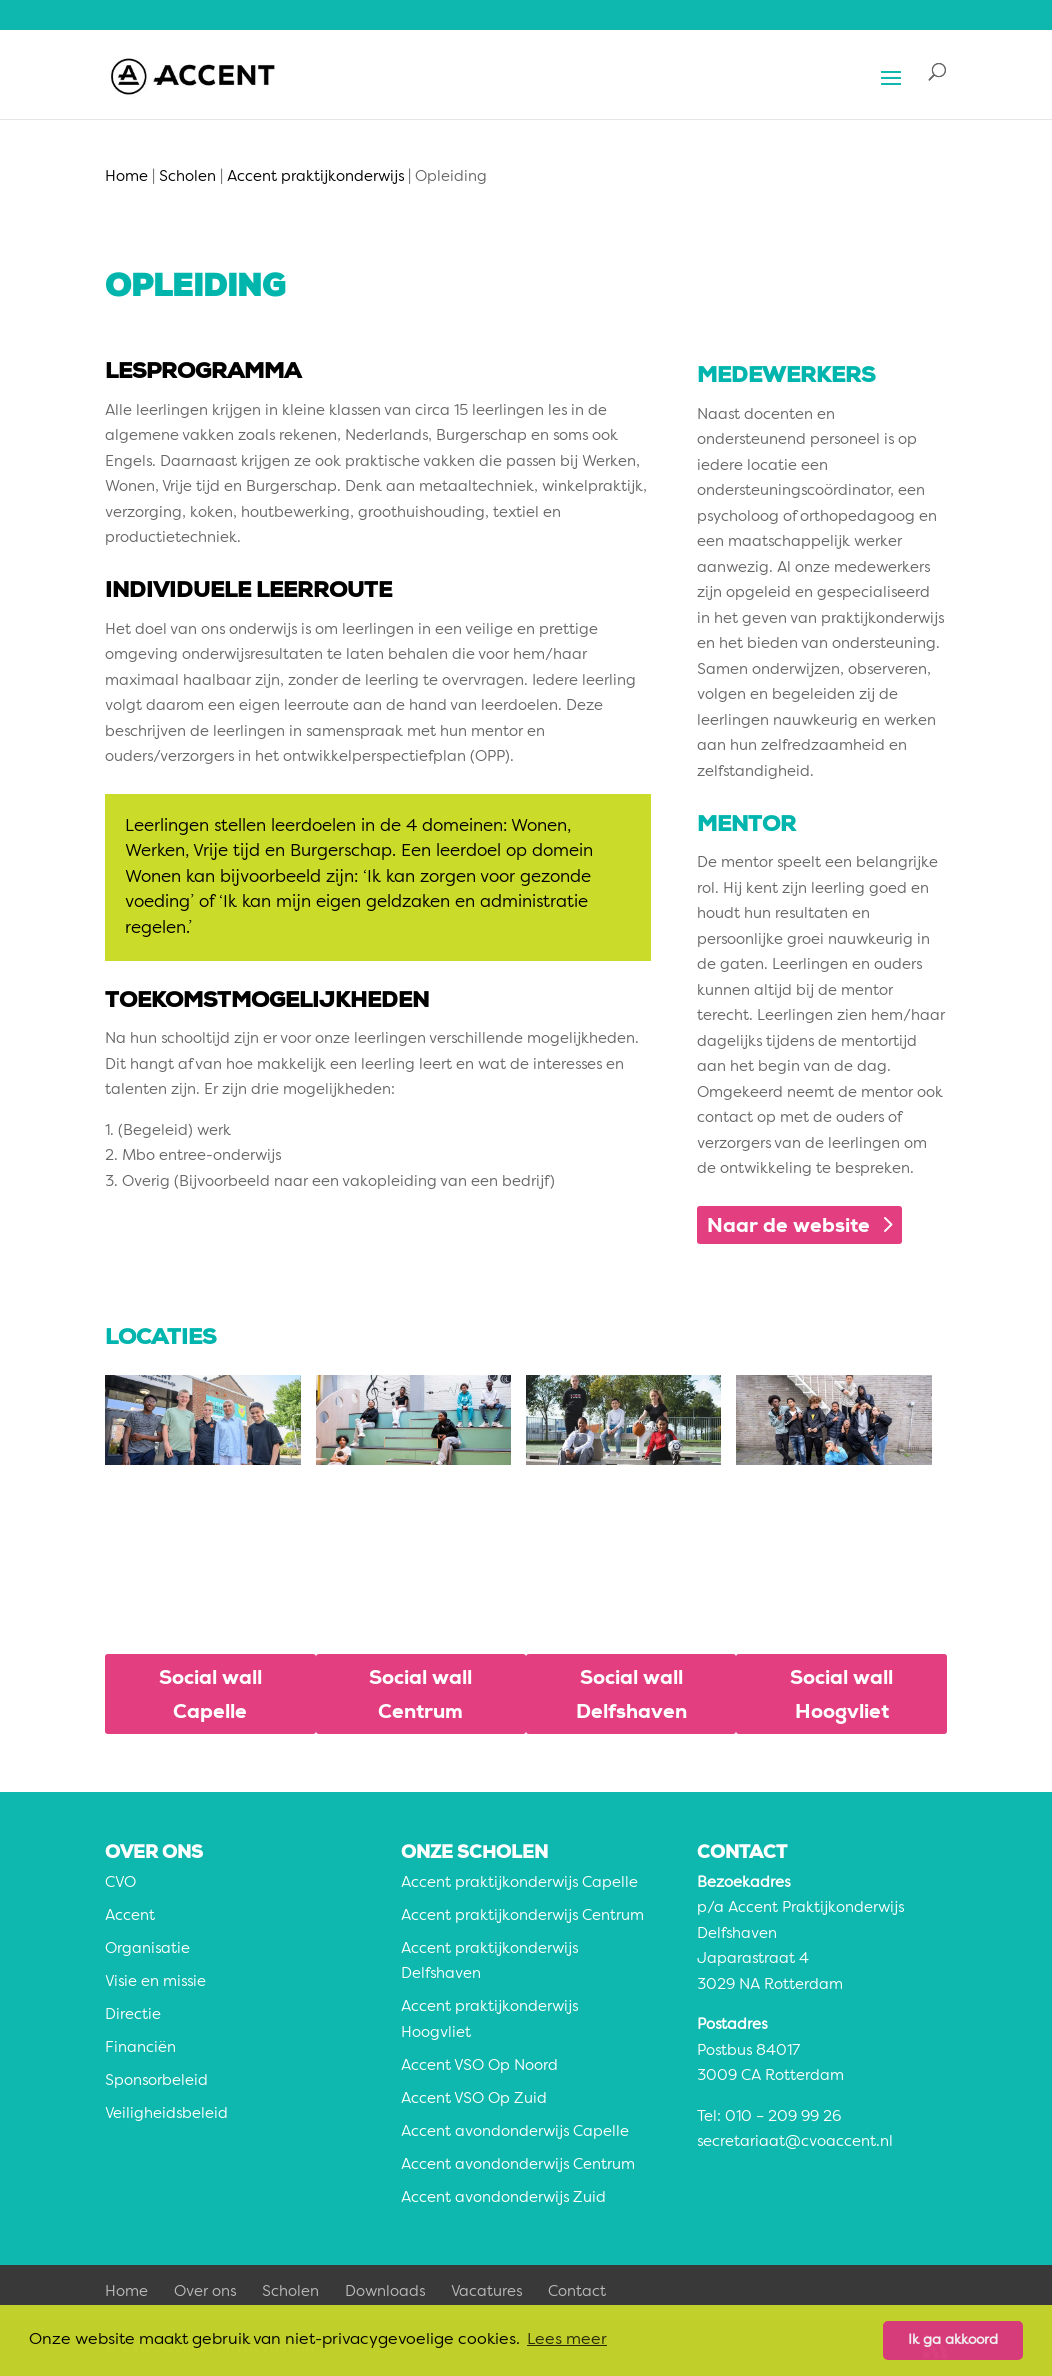 This screenshot has height=2376, width=1052. I want to click on Home, so click(126, 2292).